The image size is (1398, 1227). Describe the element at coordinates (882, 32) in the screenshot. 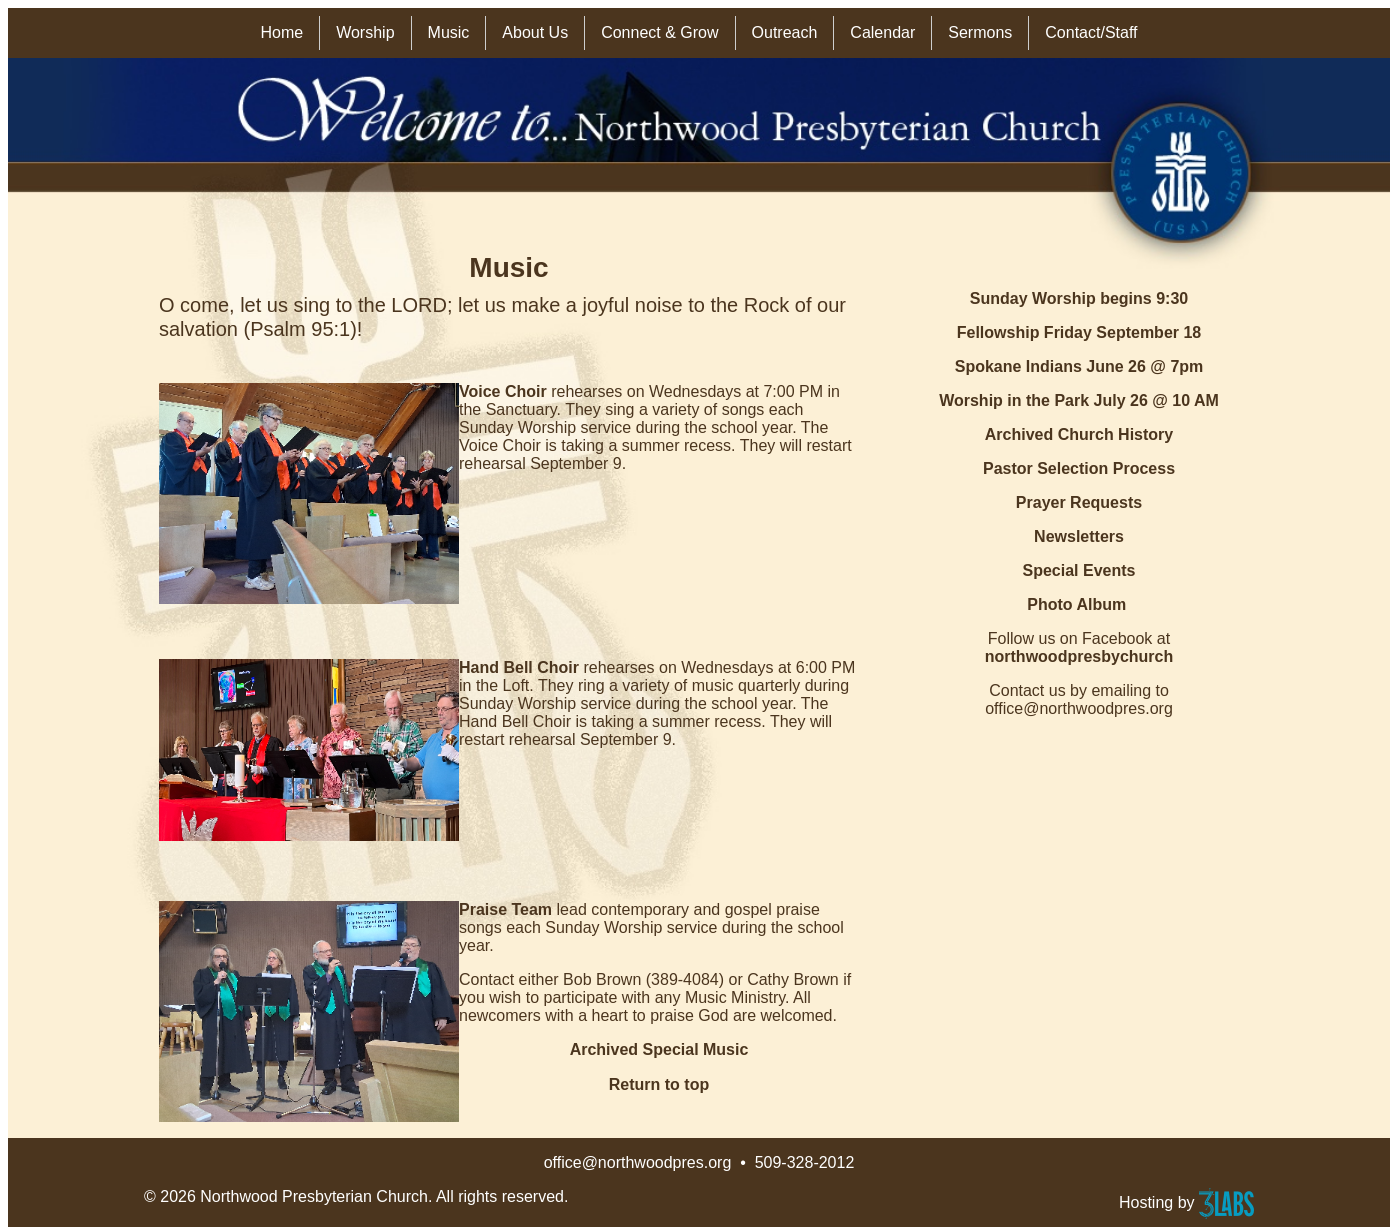

I see `Calendar` at that location.